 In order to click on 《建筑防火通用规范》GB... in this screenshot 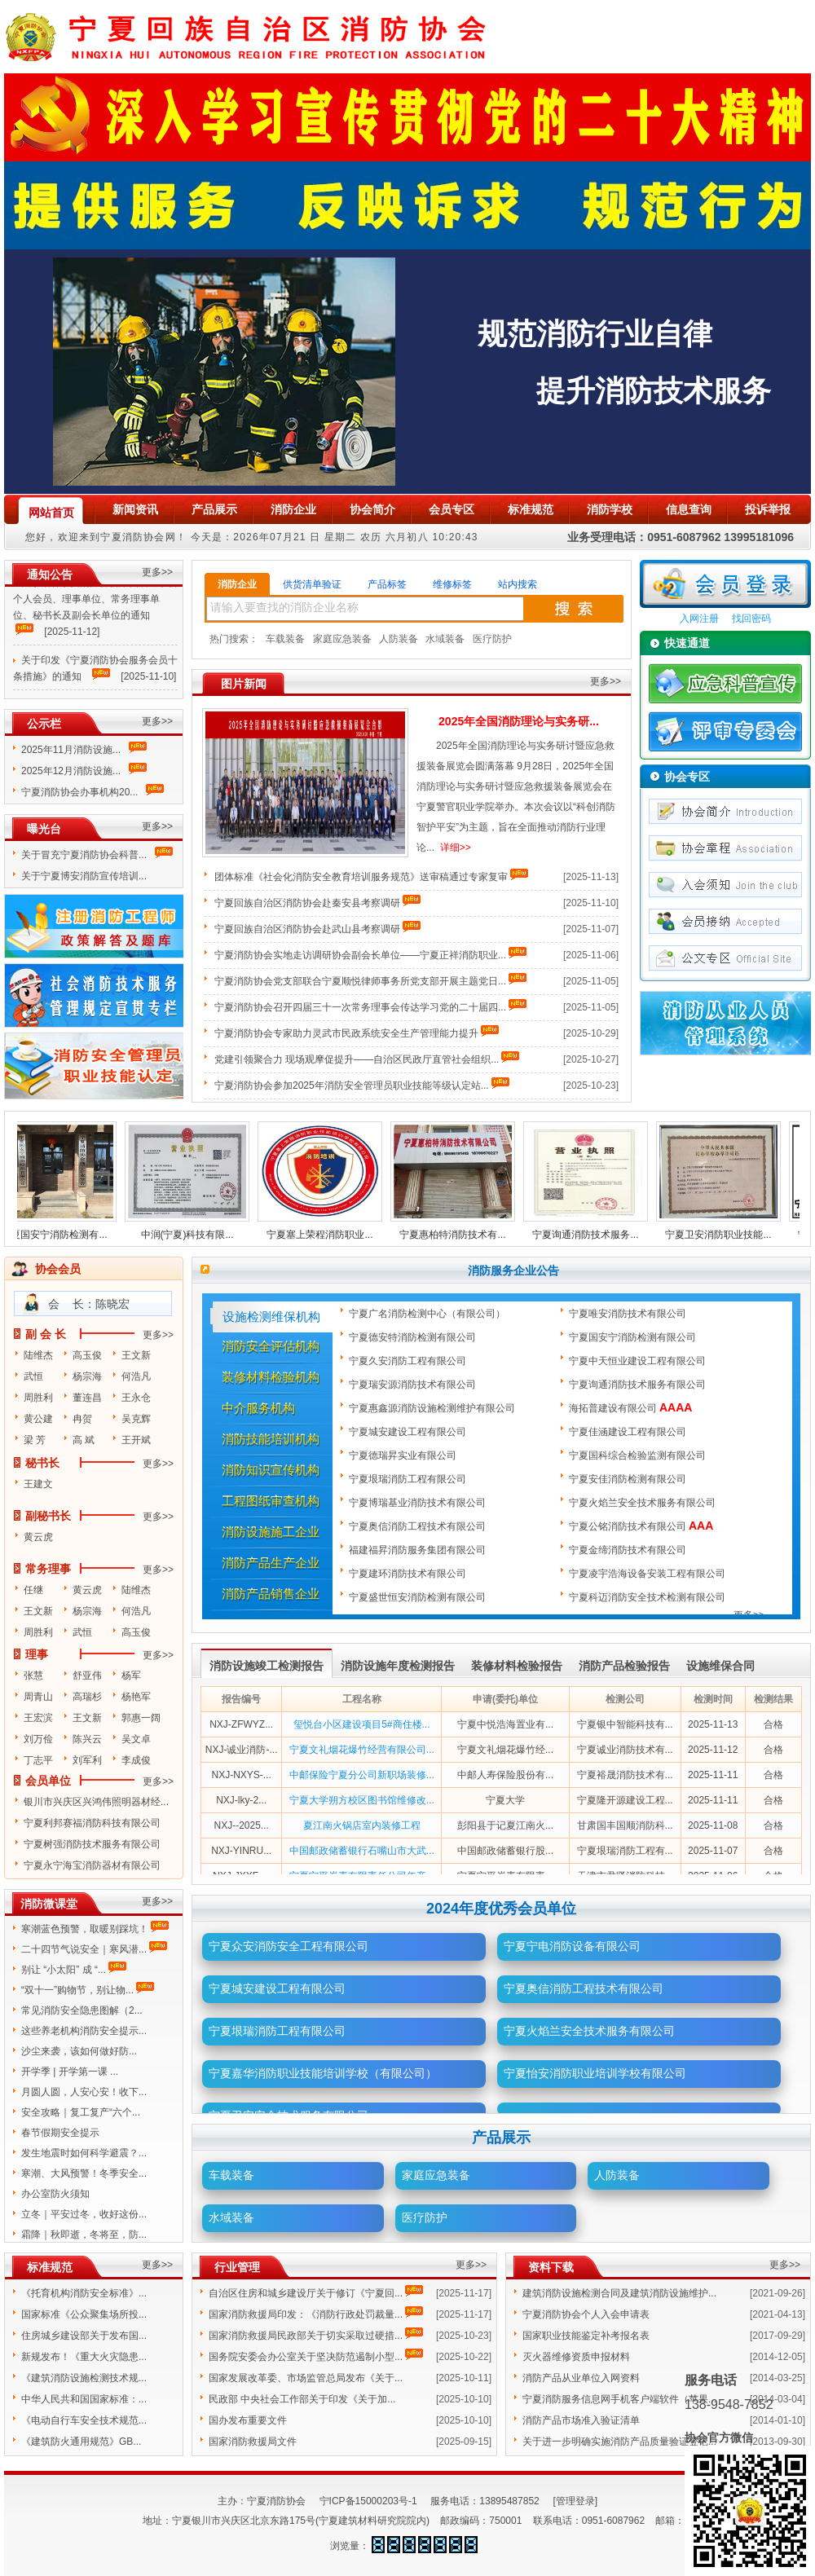, I will do `click(81, 2441)`.